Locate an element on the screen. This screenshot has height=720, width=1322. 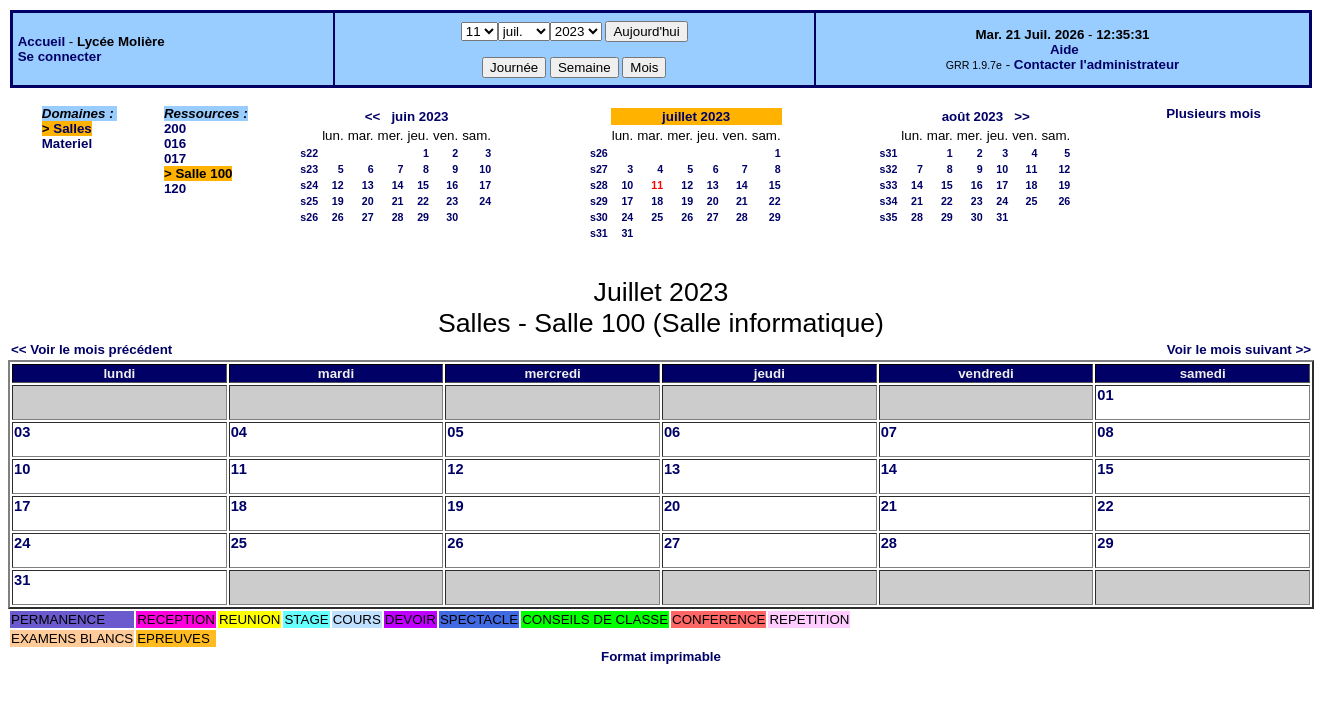
30 is located at coordinates (452, 217).